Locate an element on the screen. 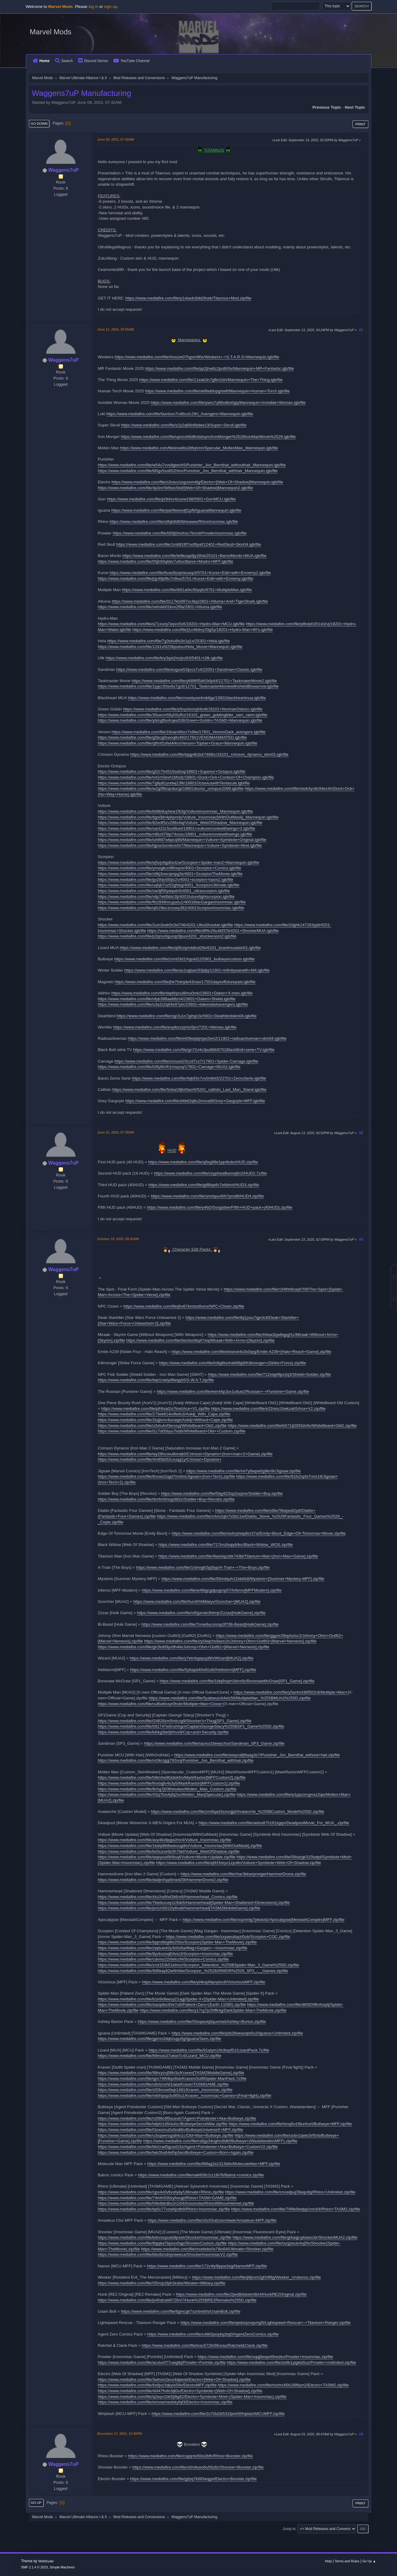 The width and height of the screenshot is (397, 2576). https://www.mediafire.com/file/et09wqtqmpe2em2/11801+radioactiveman+skin04.igb/file is located at coordinates (207, 1038).